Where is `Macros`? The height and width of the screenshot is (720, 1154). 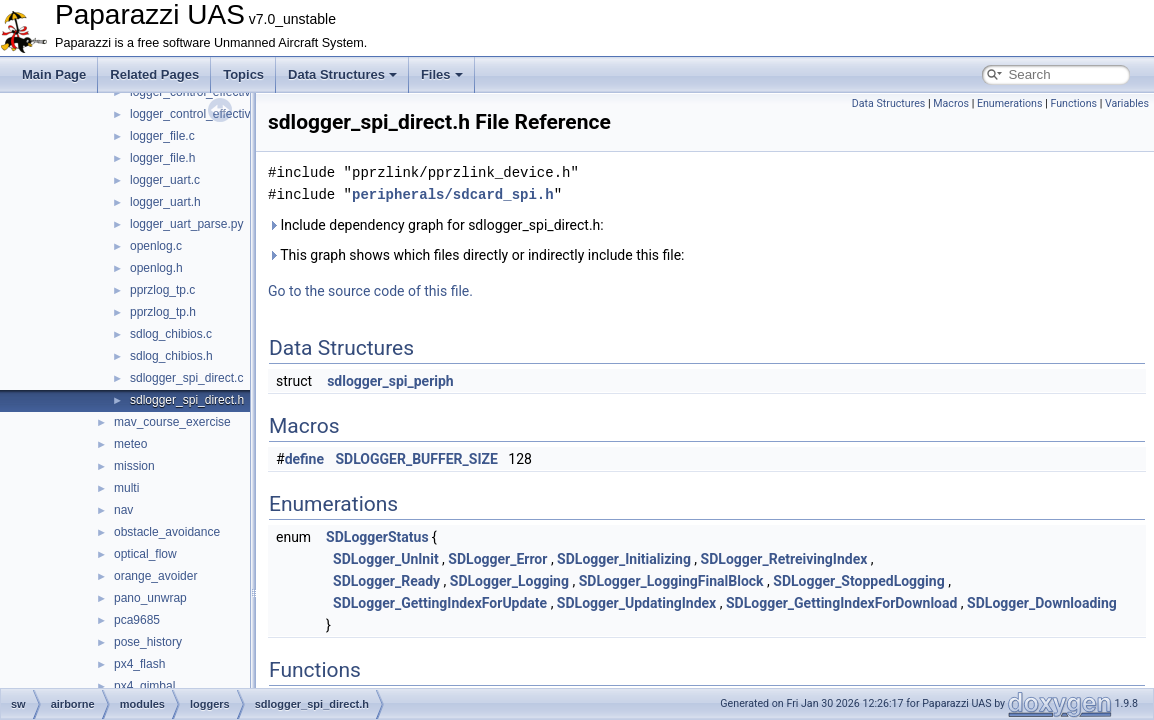 Macros is located at coordinates (951, 103).